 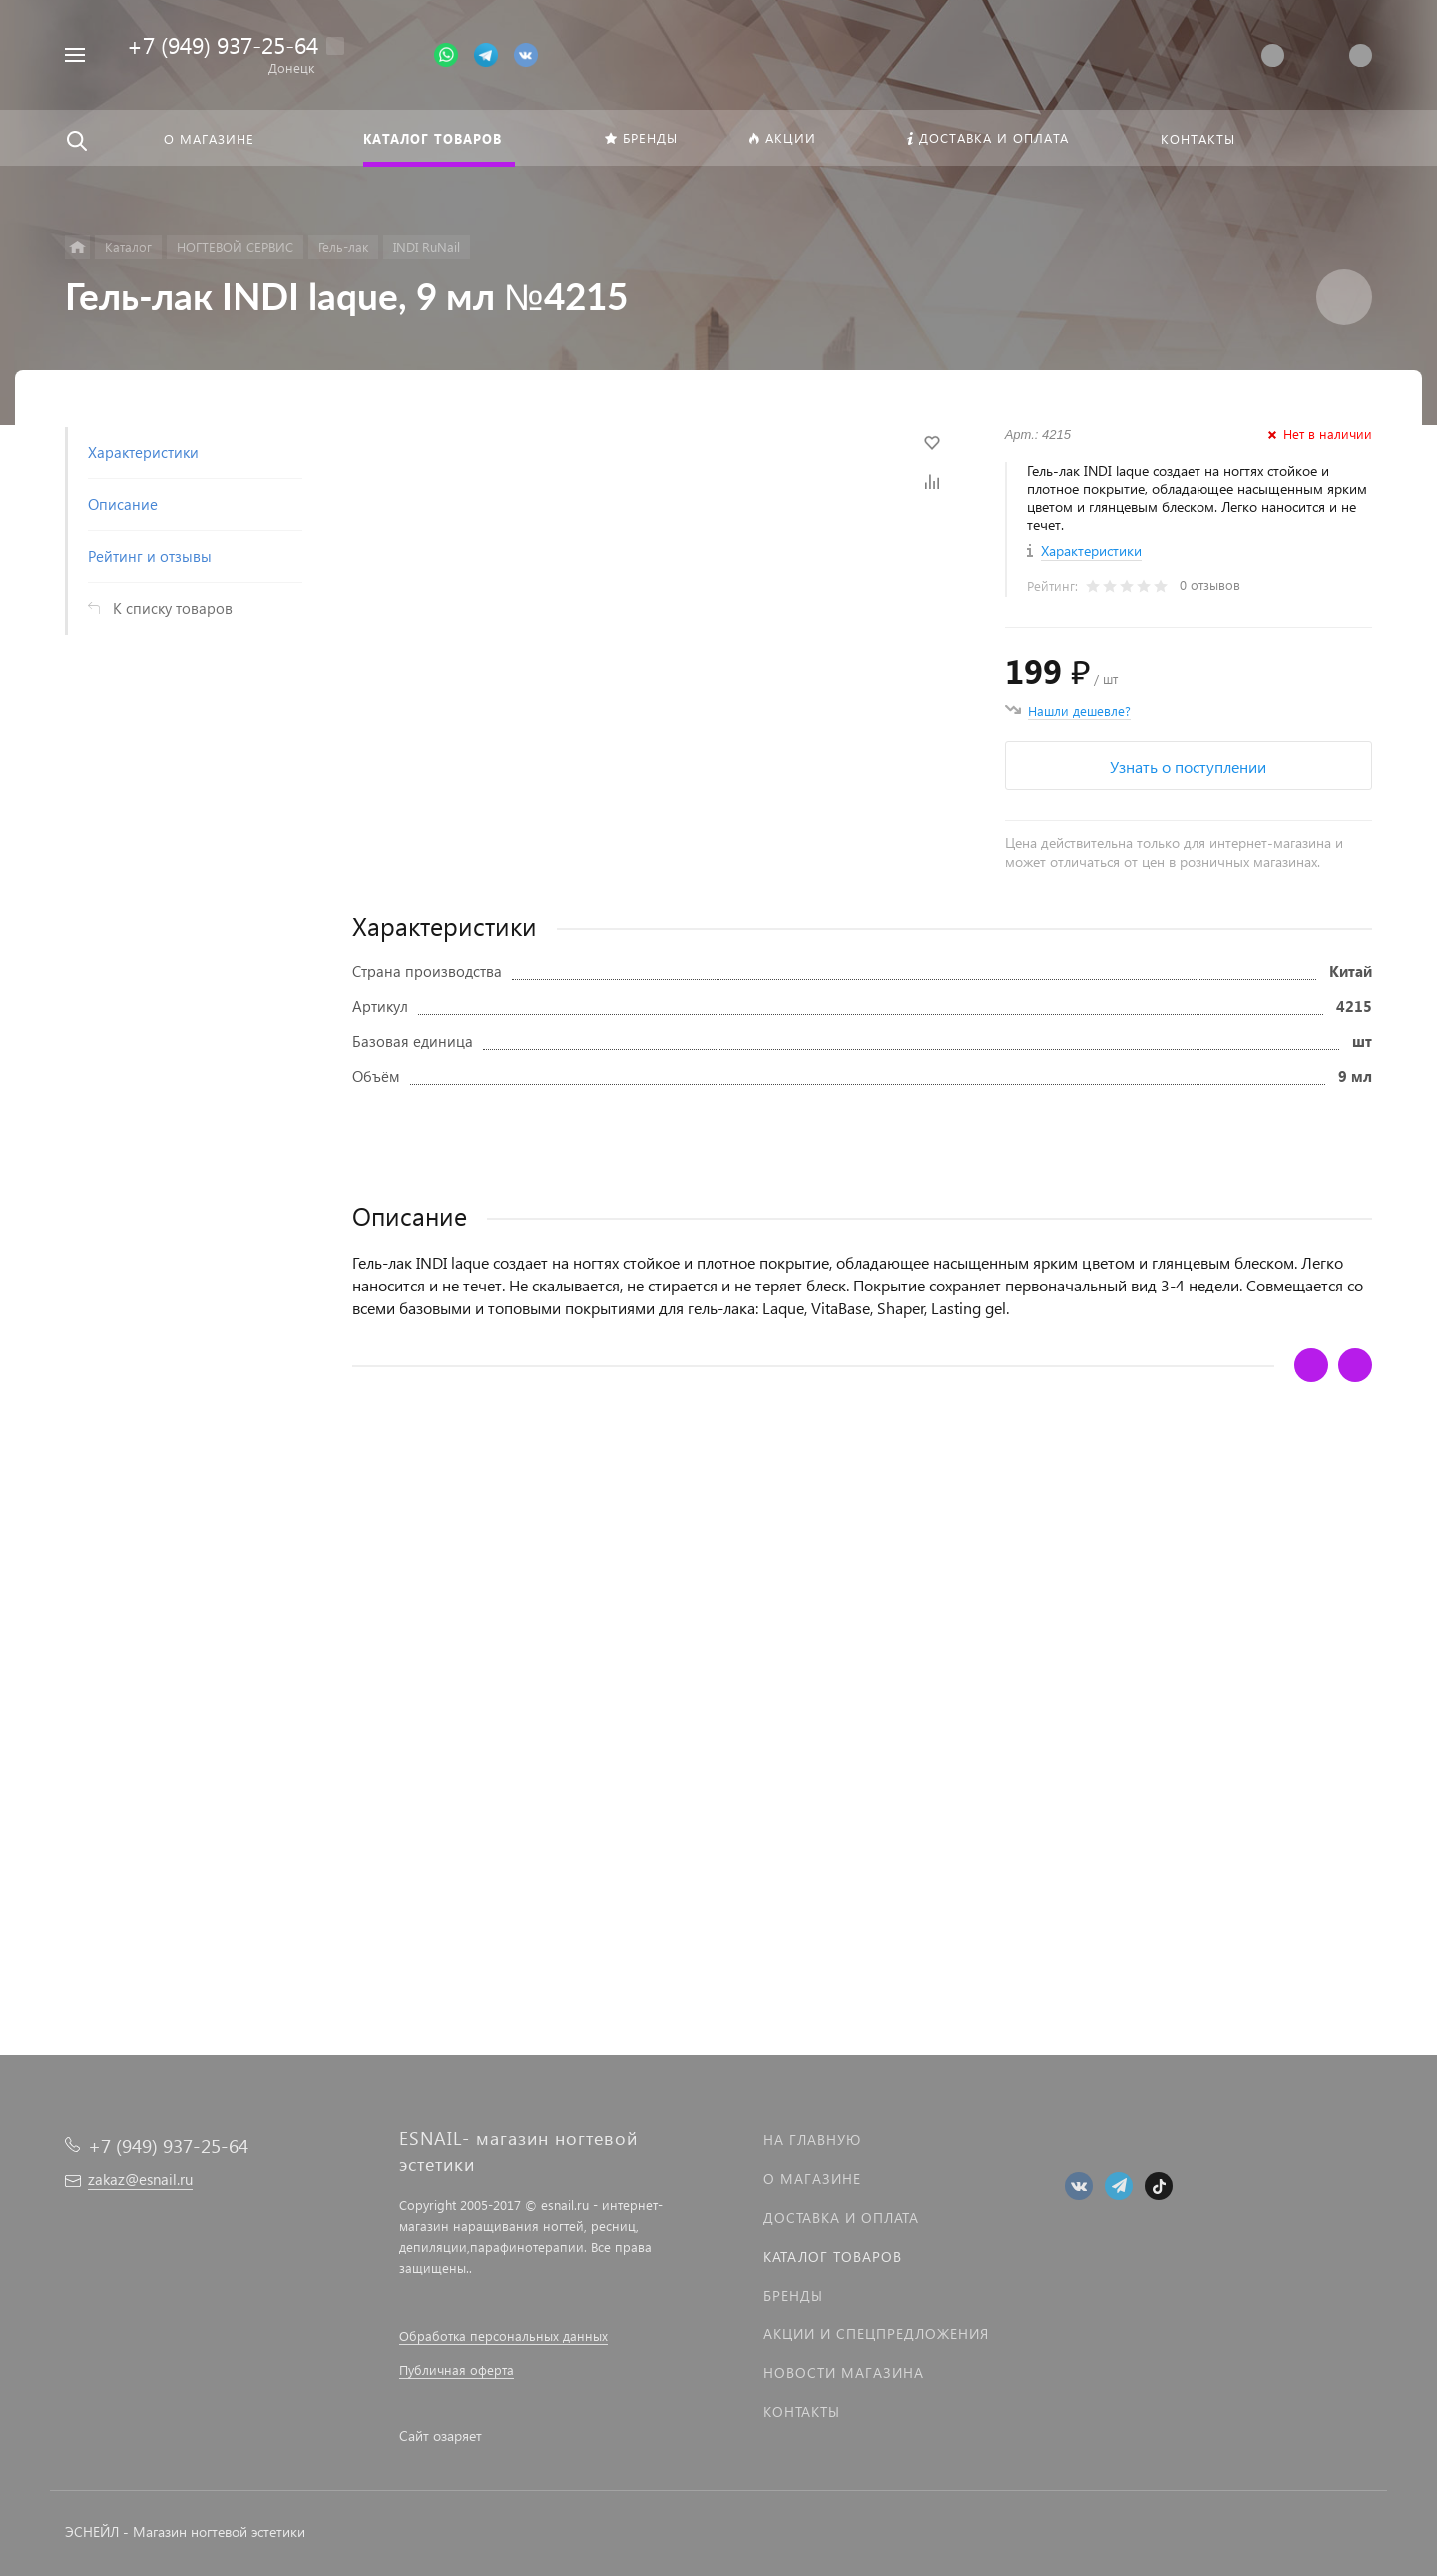 I want to click on +7 (949) 937-25-64, so click(x=222, y=44).